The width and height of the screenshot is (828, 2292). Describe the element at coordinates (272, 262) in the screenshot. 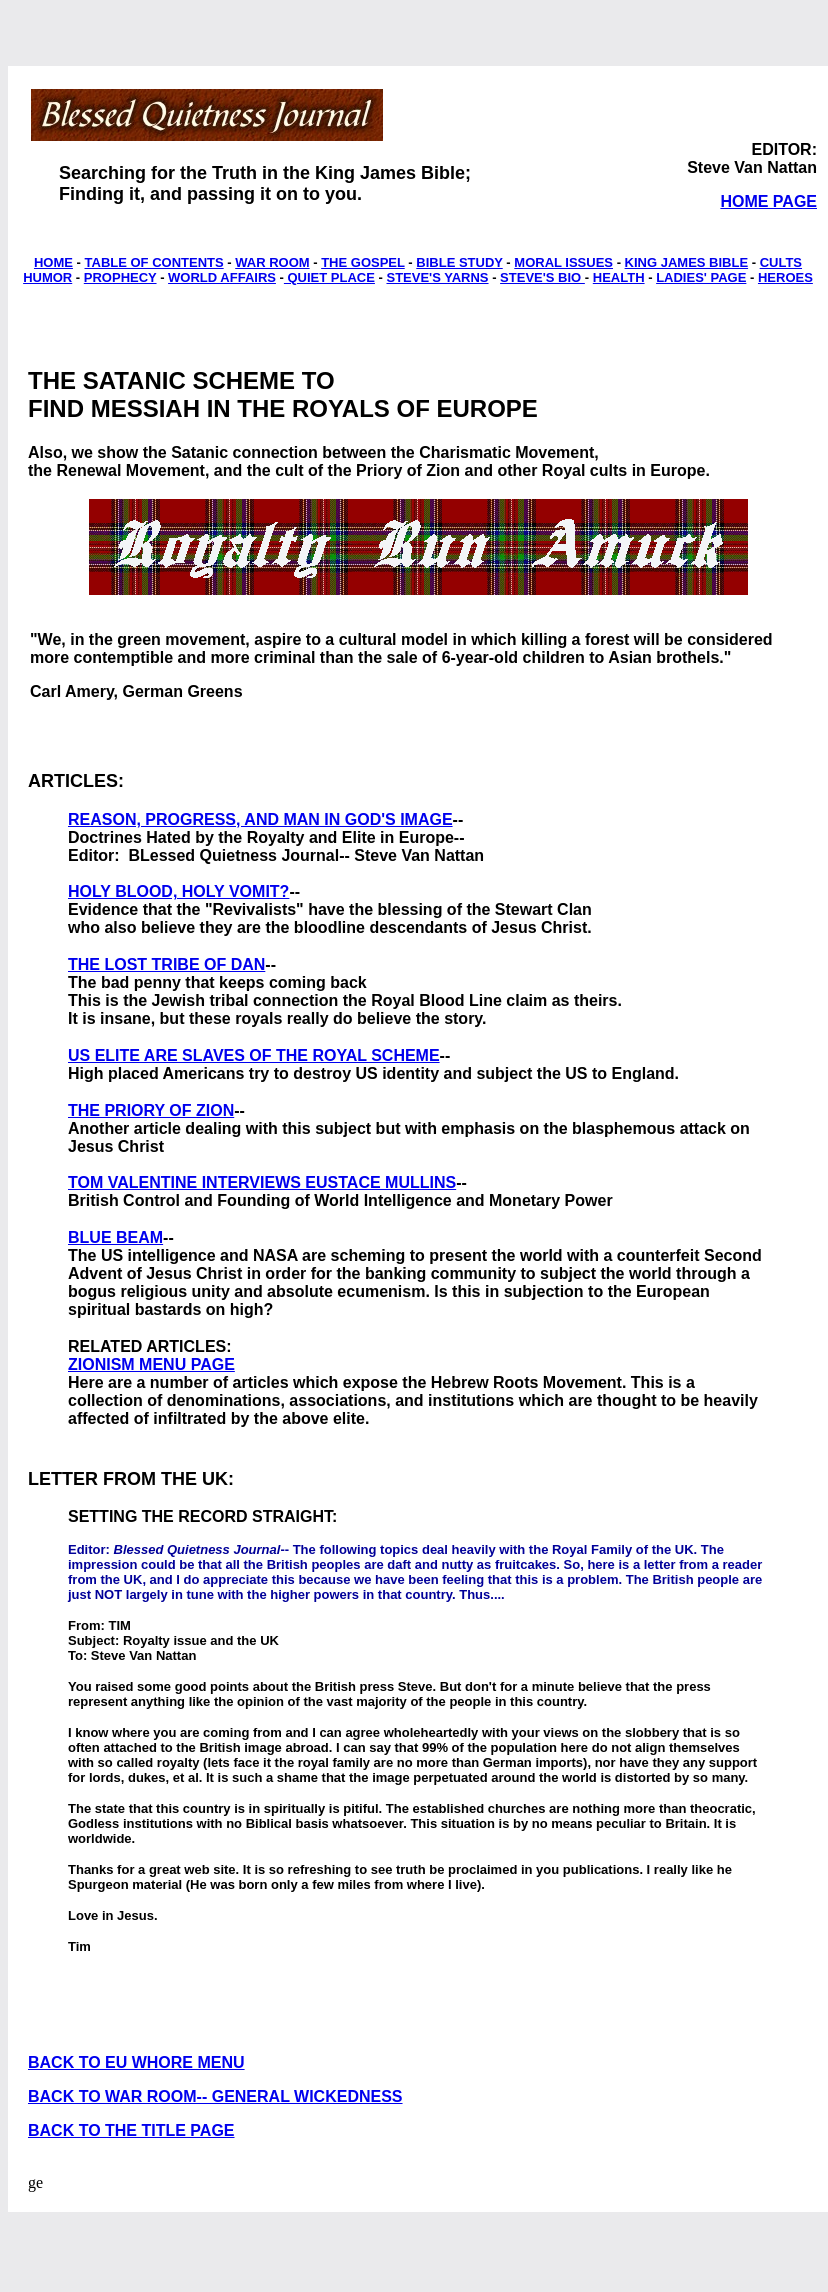

I see `WAR ROOM` at that location.